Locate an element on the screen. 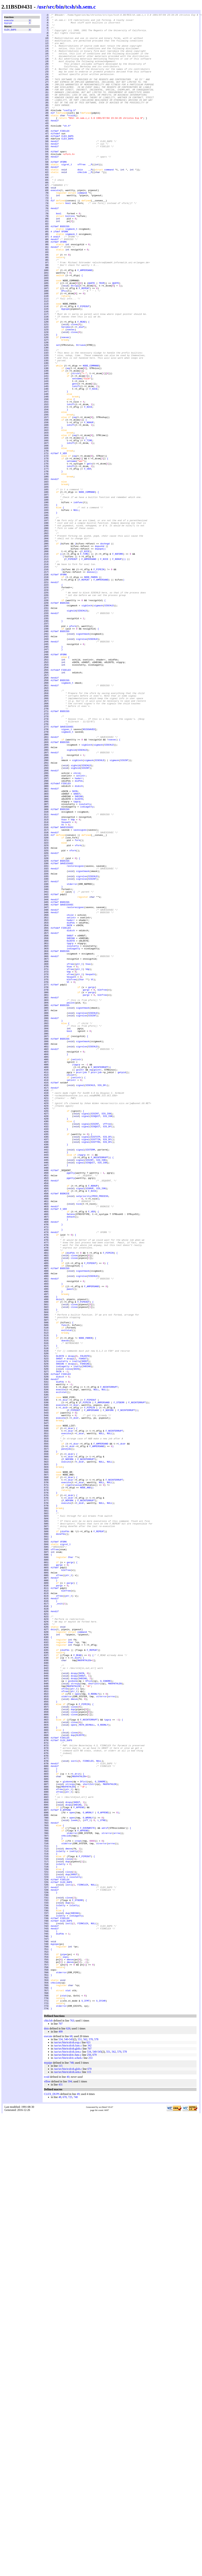 The width and height of the screenshot is (202, 2576). SIGTERM is located at coordinates (90, 1377).